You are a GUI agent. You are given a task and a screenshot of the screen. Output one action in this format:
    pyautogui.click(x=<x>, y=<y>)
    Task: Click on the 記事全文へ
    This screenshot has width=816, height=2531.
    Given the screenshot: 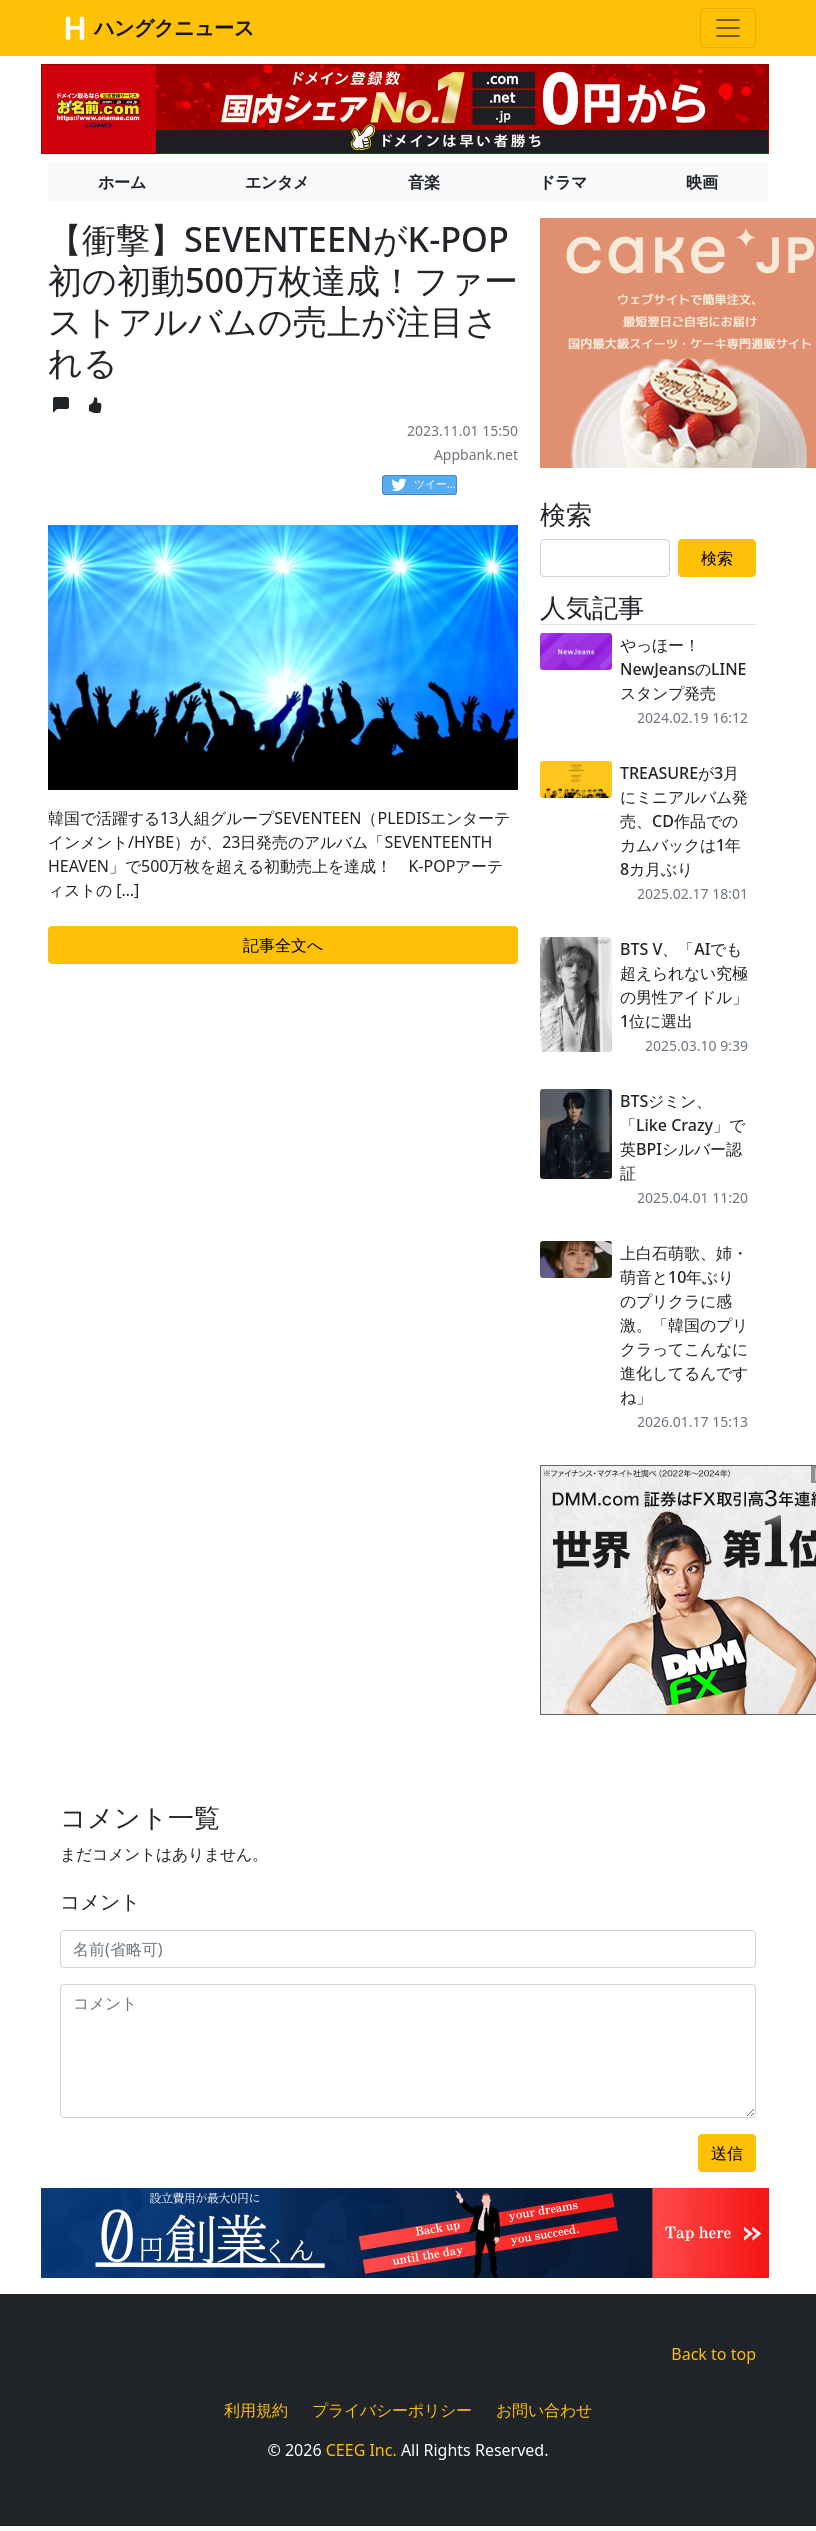 What is the action you would take?
    pyautogui.click(x=283, y=945)
    